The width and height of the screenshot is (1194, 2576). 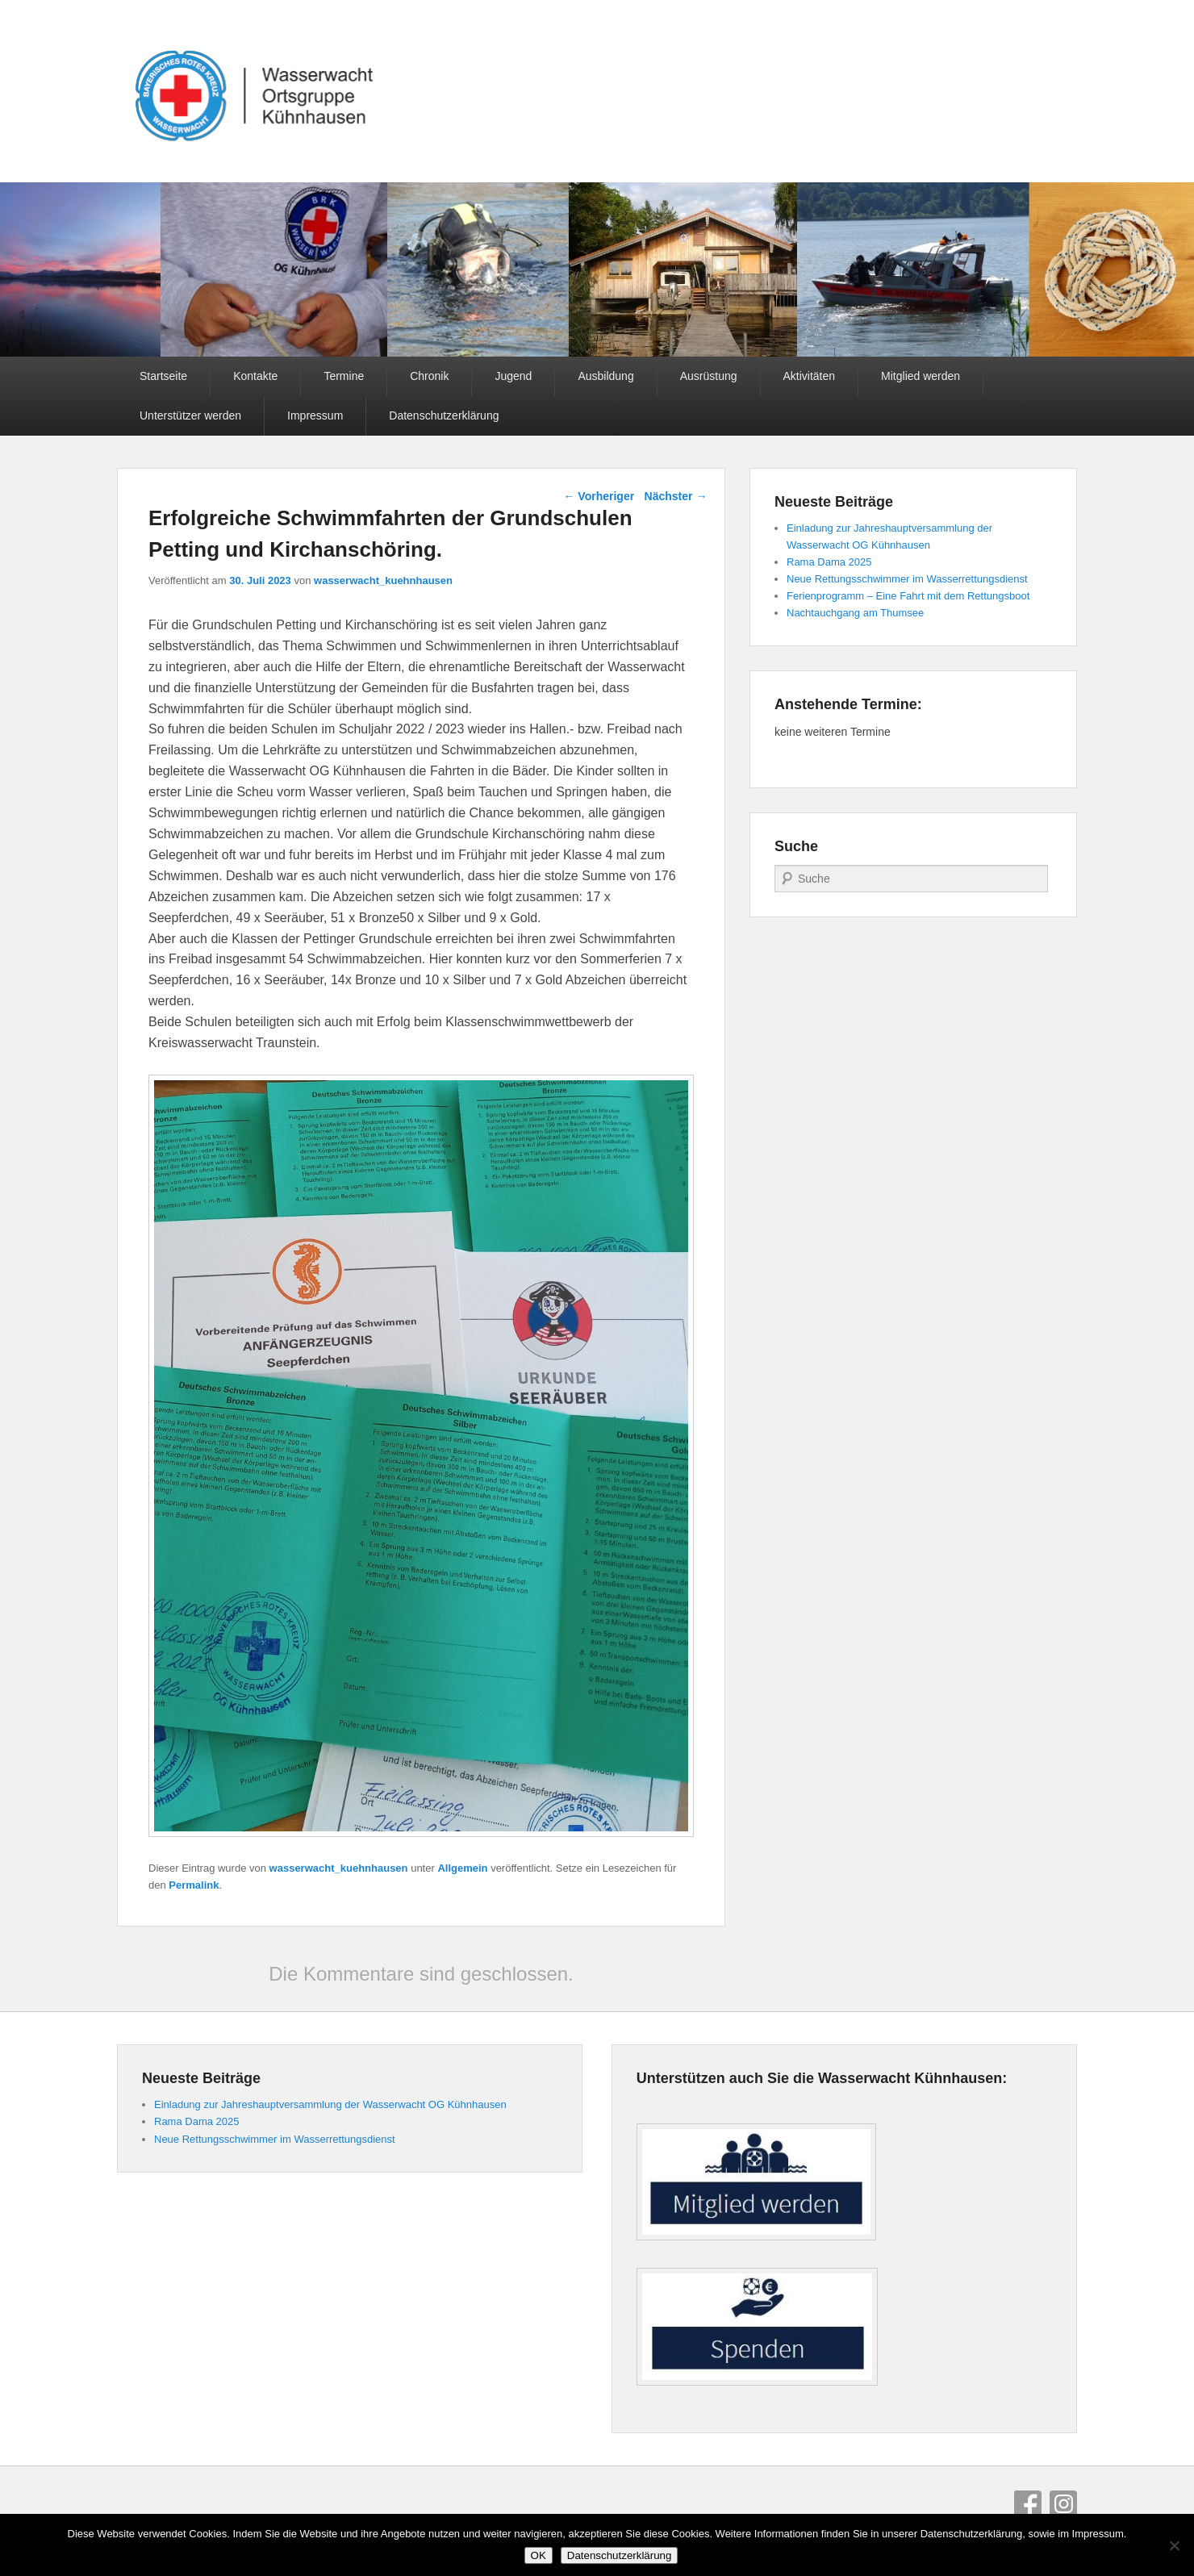 I want to click on Datenschutzerklärung, so click(x=444, y=415).